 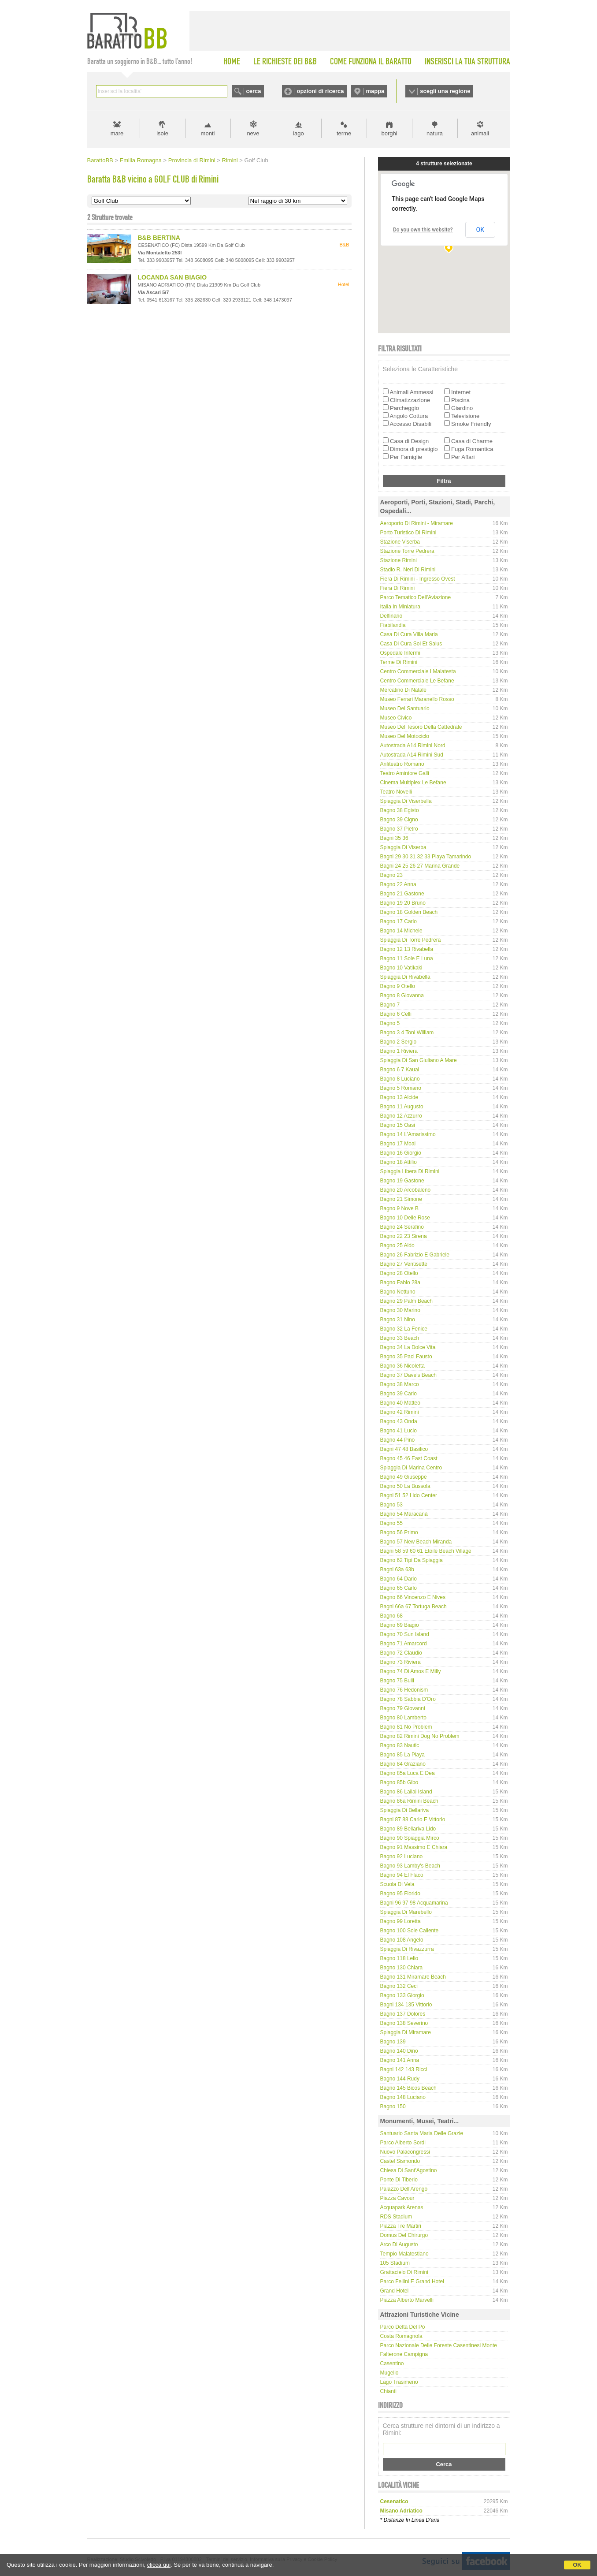 What do you see at coordinates (406, 1727) in the screenshot?
I see `Bagno 81 No Problem` at bounding box center [406, 1727].